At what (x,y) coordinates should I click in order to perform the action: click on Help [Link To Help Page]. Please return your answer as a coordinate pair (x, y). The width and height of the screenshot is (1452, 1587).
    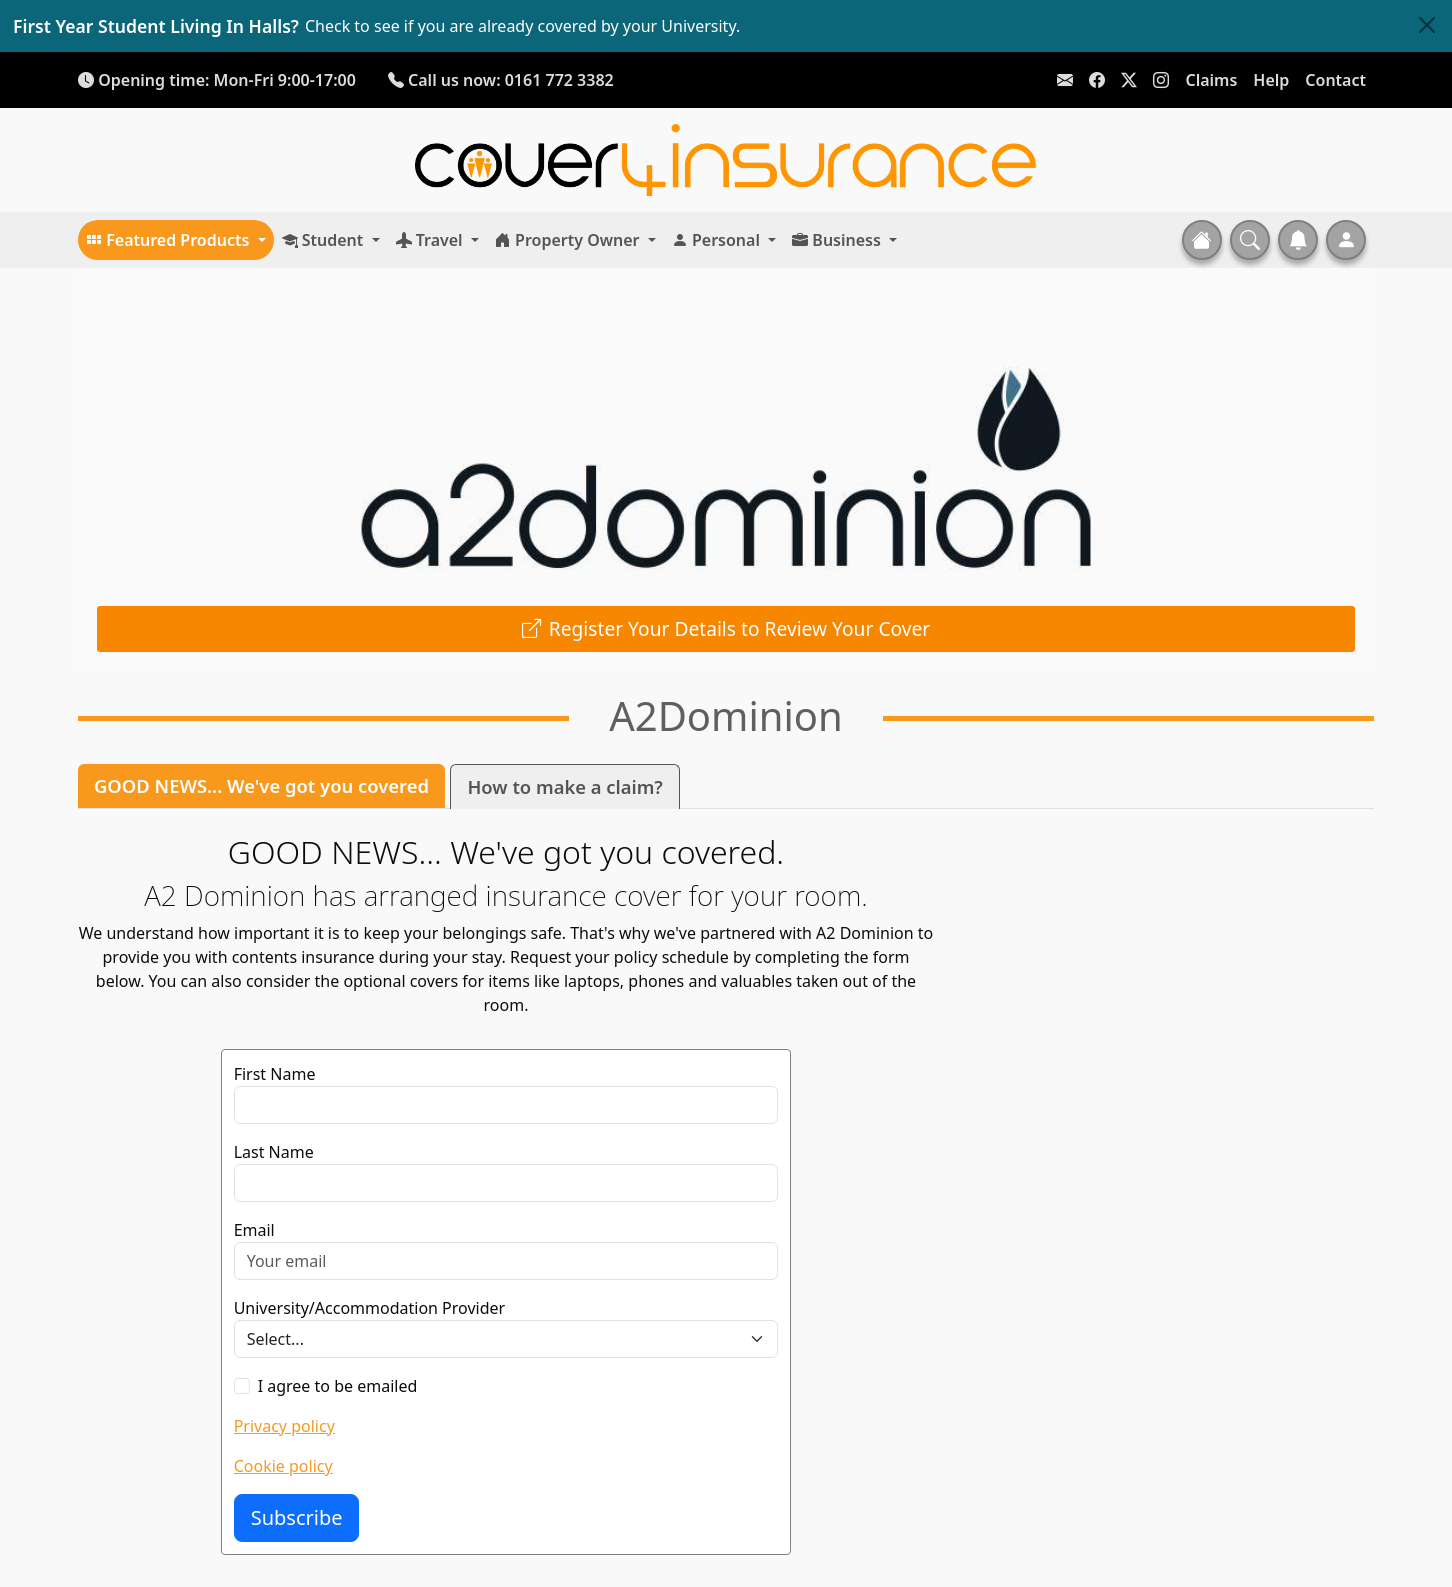
    Looking at the image, I should click on (1271, 80).